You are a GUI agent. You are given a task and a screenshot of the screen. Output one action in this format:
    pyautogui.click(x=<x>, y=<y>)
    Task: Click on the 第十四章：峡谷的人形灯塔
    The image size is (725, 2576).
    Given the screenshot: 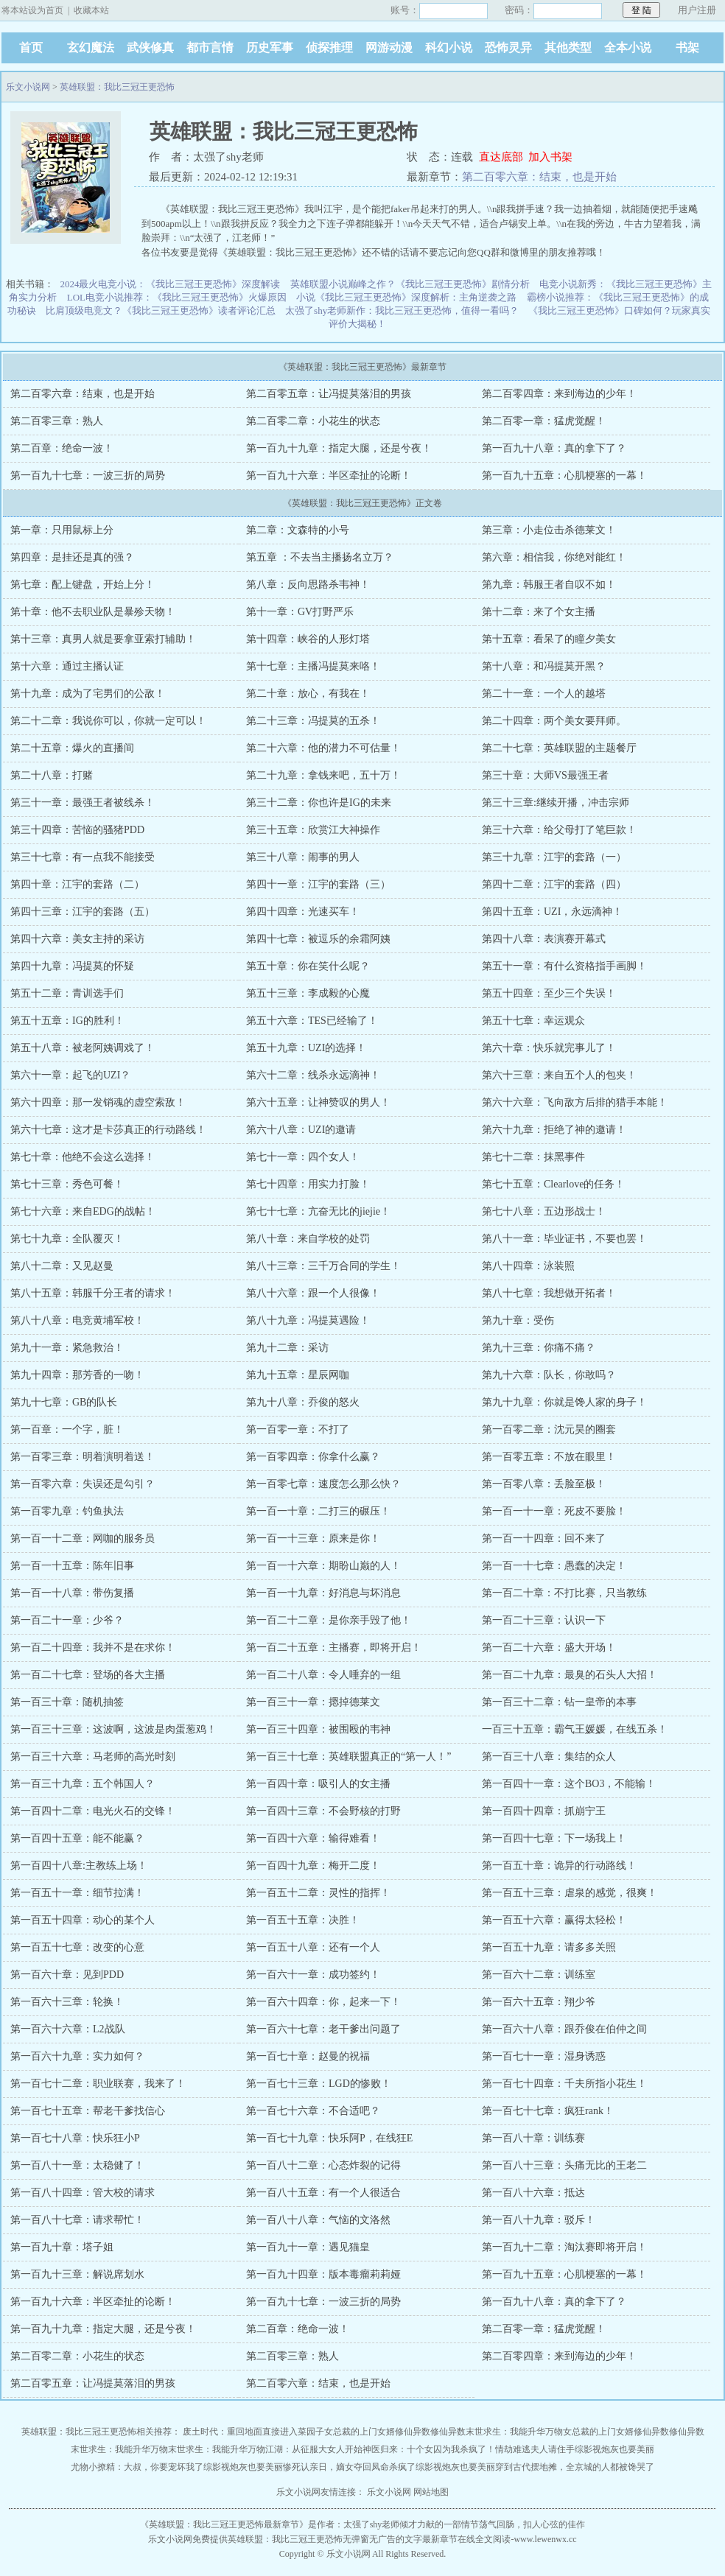 What is the action you would take?
    pyautogui.click(x=308, y=639)
    